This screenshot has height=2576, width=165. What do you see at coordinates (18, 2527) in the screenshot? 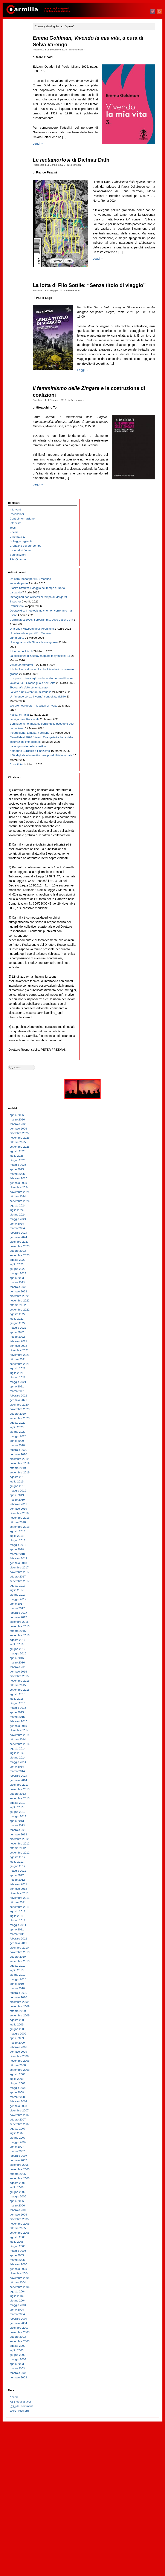
I see `febbraio 2003` at bounding box center [18, 2527].